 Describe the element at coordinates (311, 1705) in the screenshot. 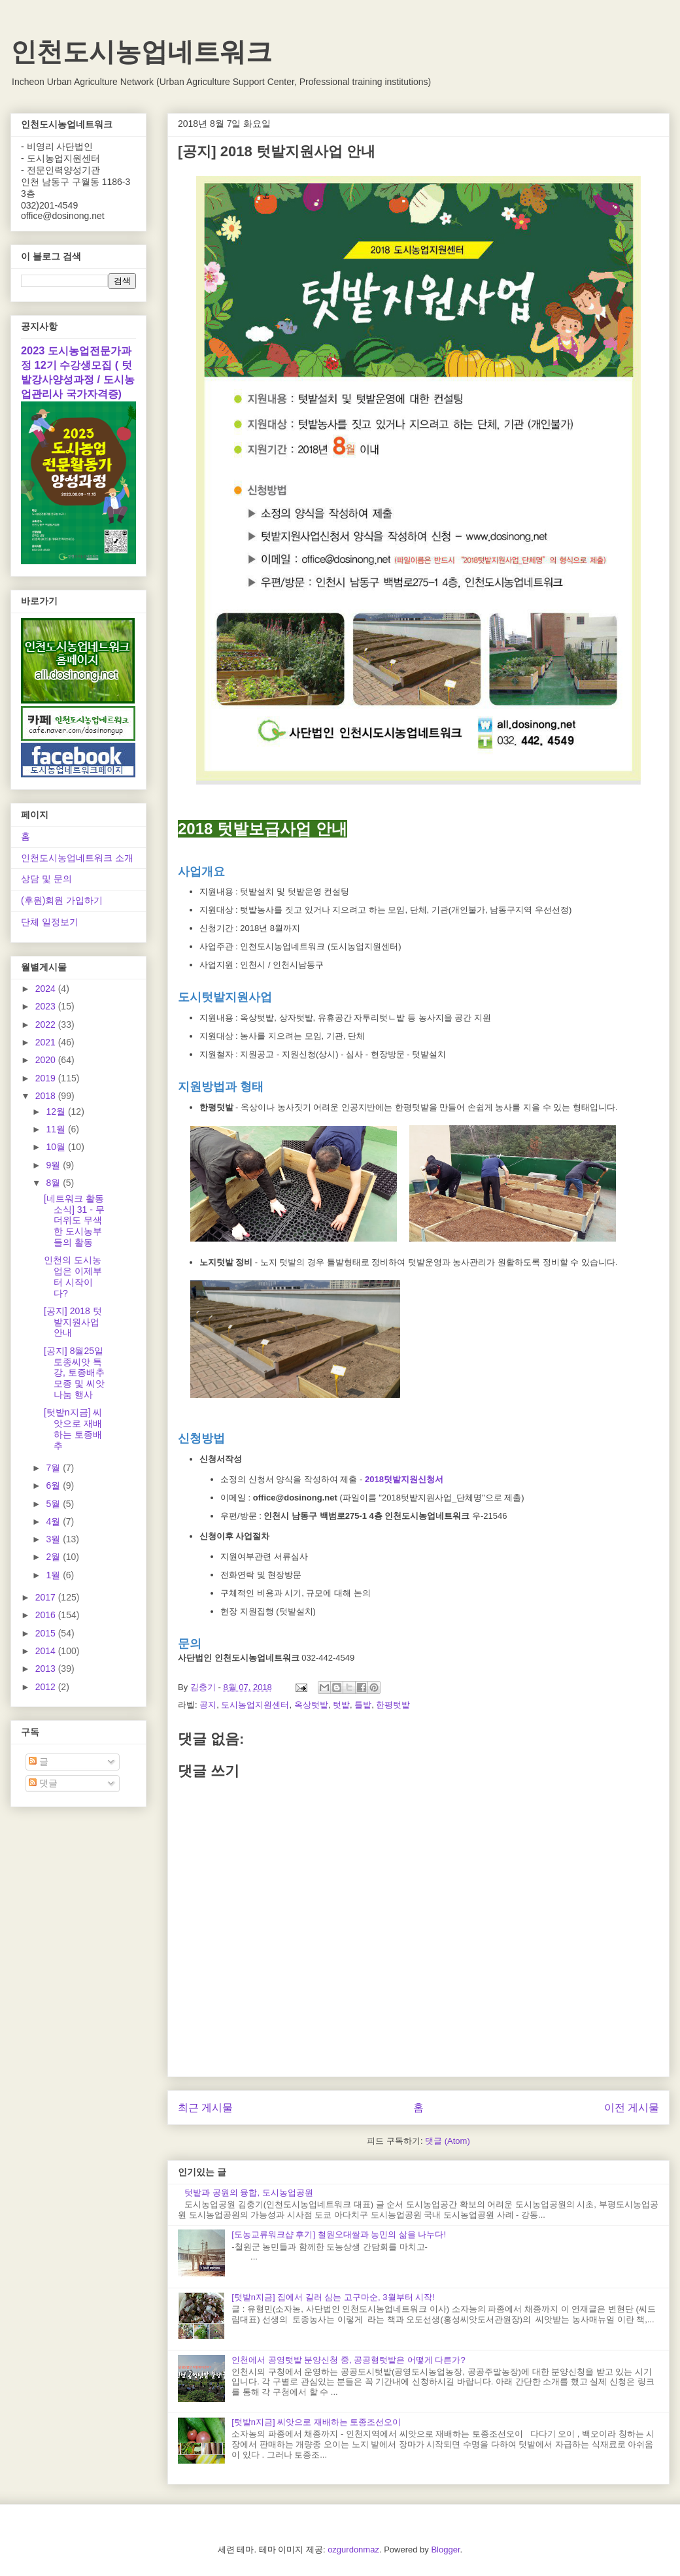

I see `옥상텃밭` at that location.